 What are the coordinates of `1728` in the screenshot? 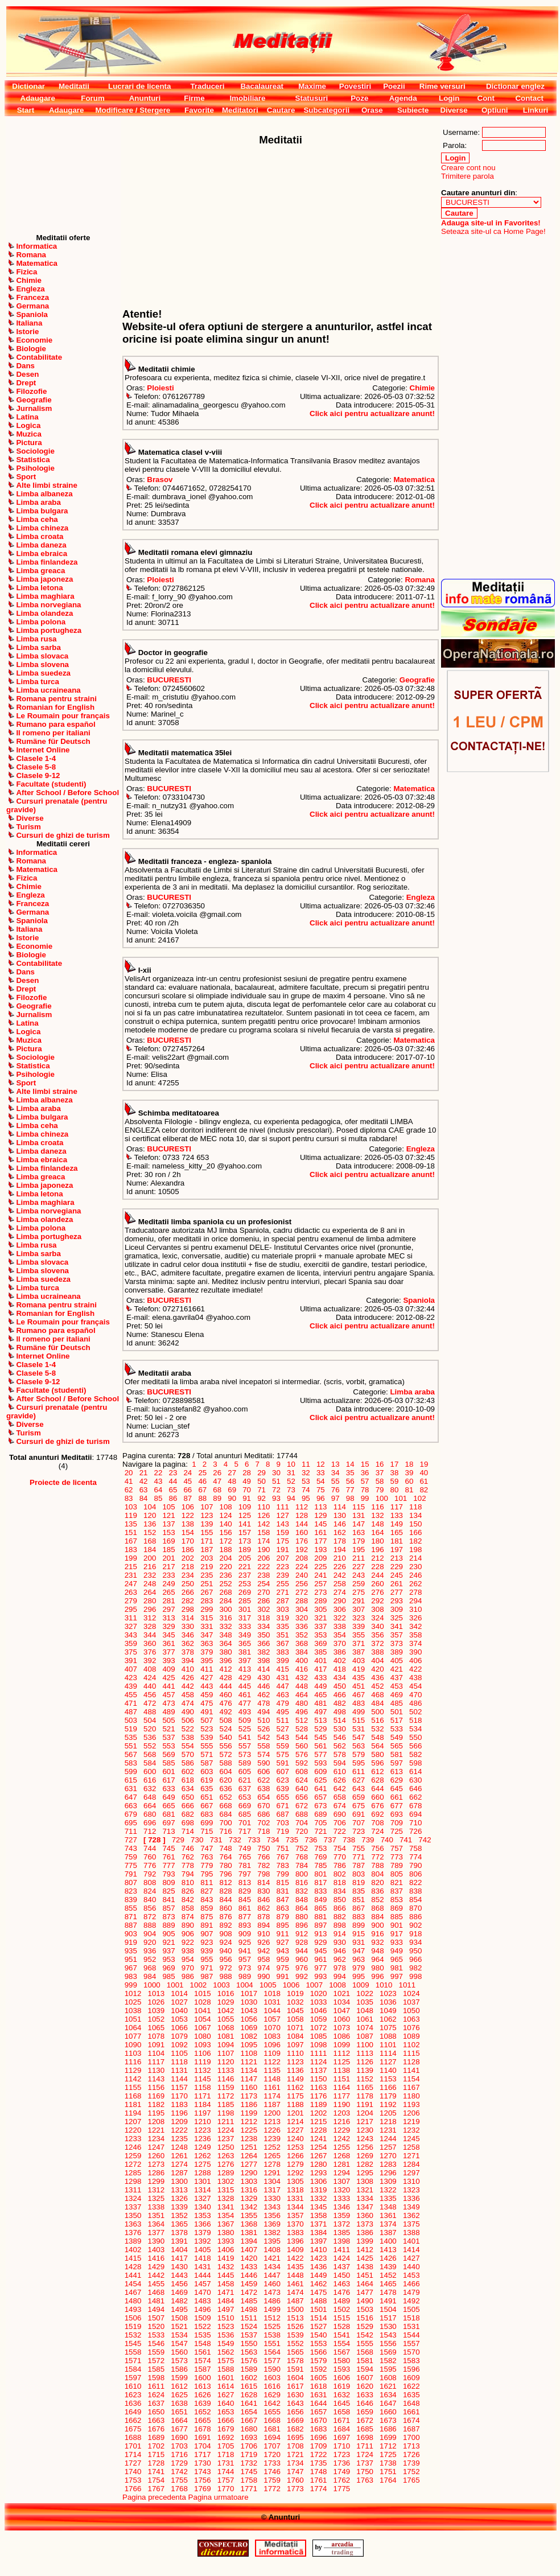 It's located at (156, 2463).